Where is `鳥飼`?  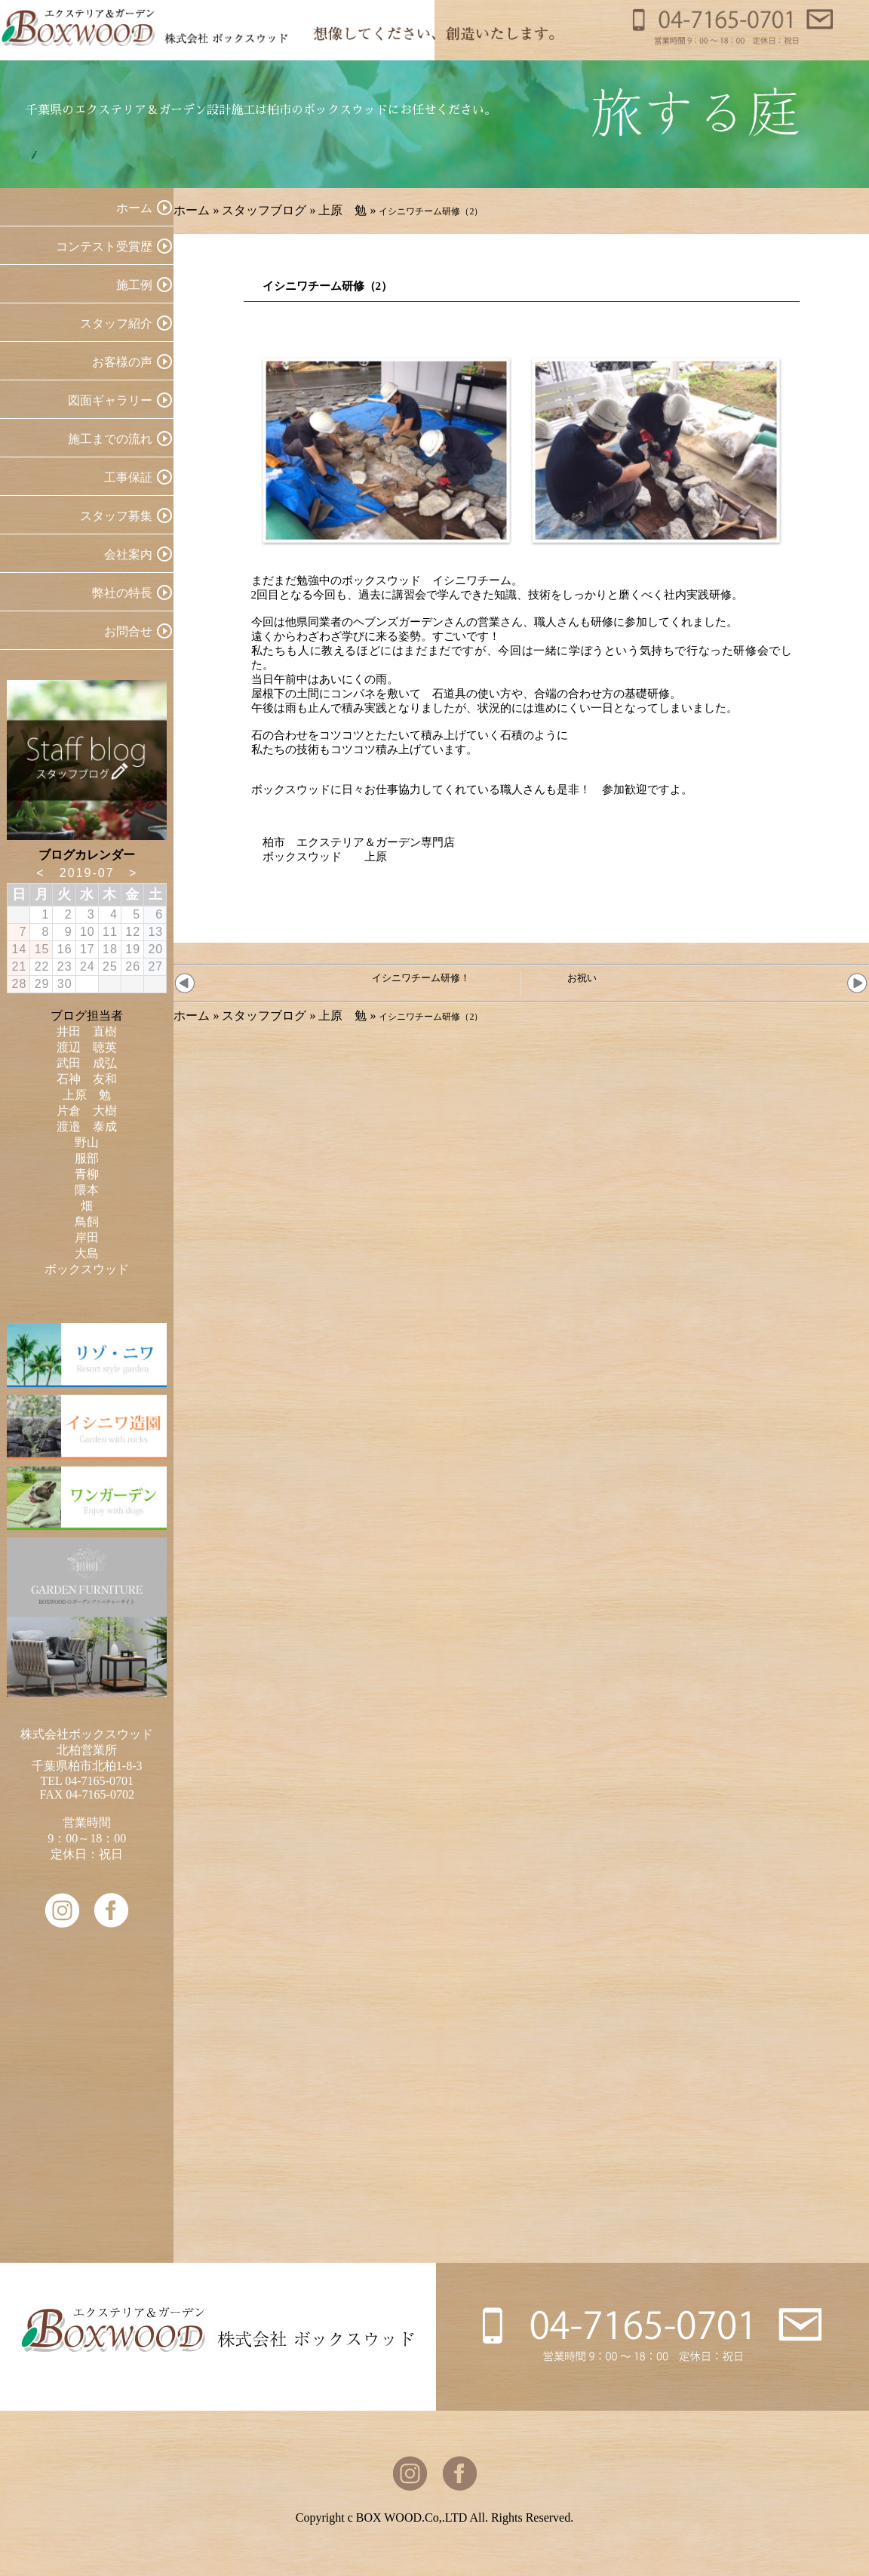 鳥飼 is located at coordinates (87, 1221).